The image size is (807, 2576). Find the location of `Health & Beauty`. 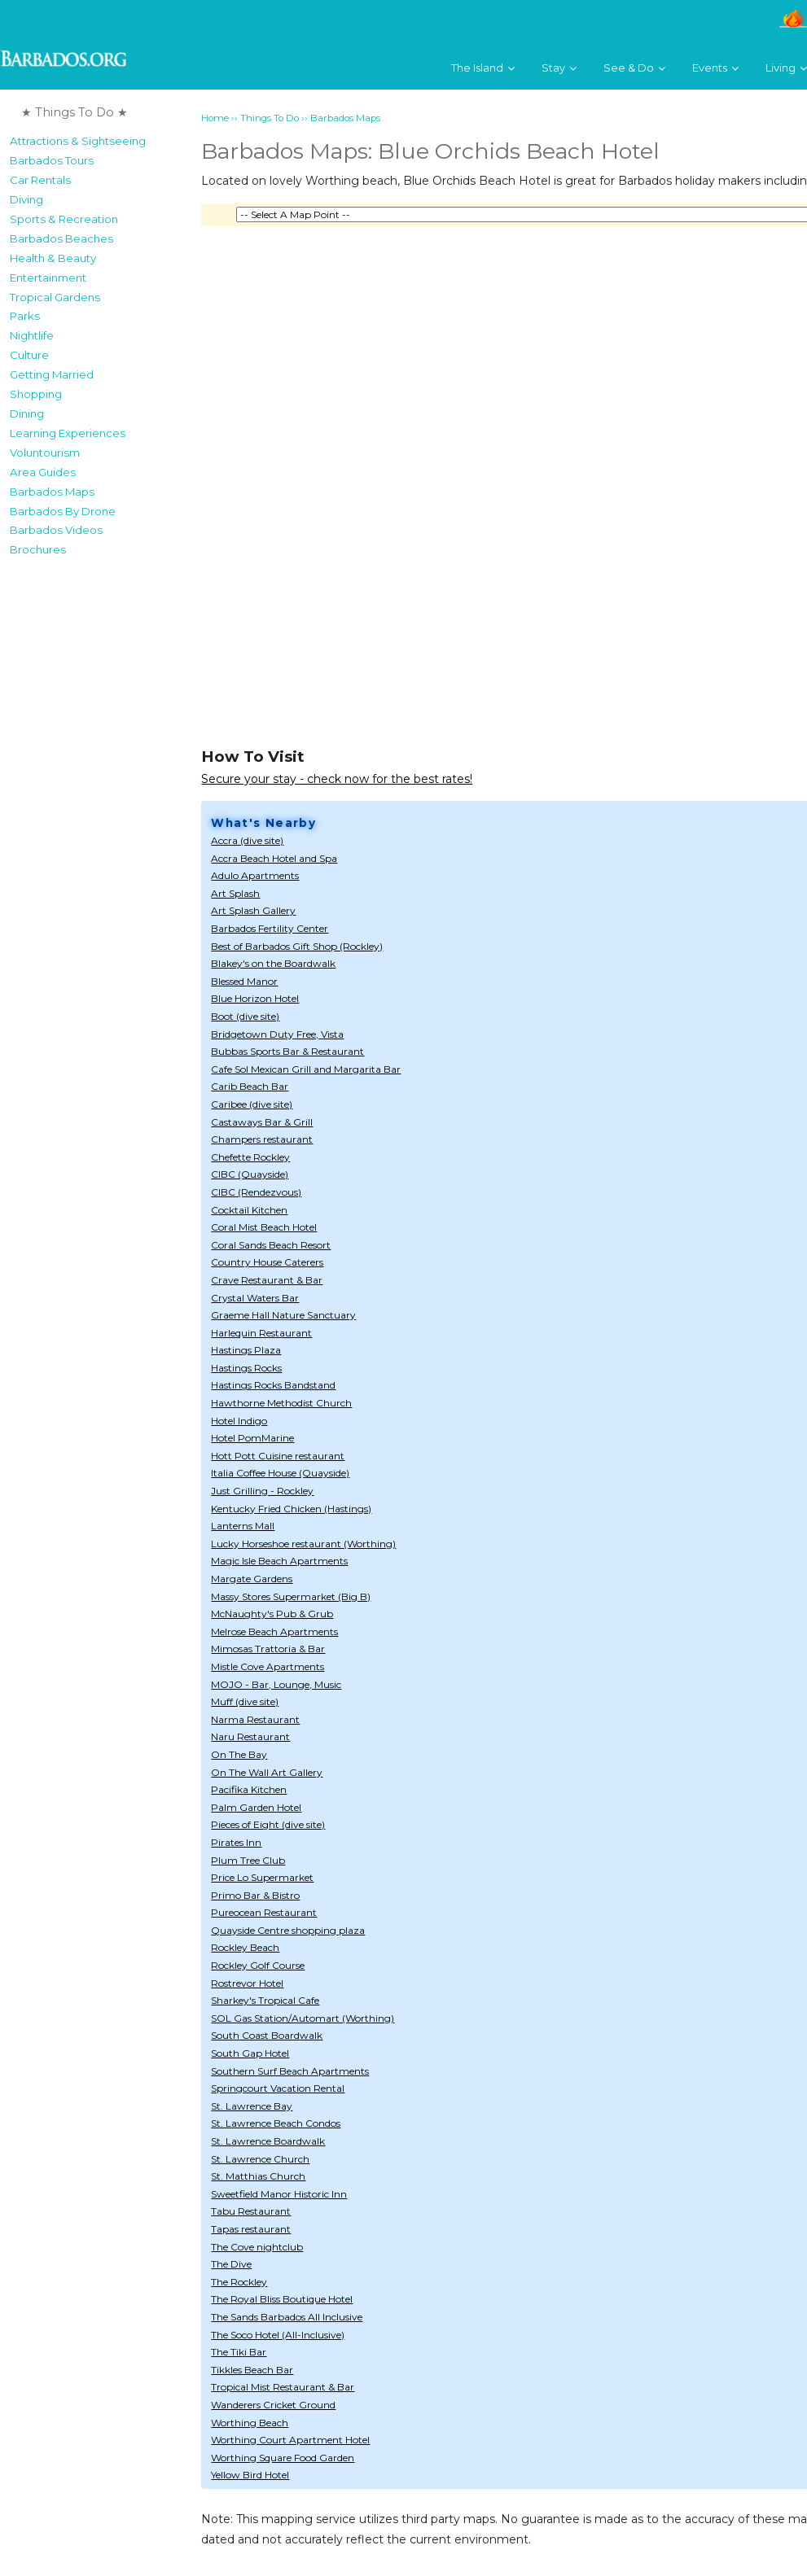

Health & Beauty is located at coordinates (53, 258).